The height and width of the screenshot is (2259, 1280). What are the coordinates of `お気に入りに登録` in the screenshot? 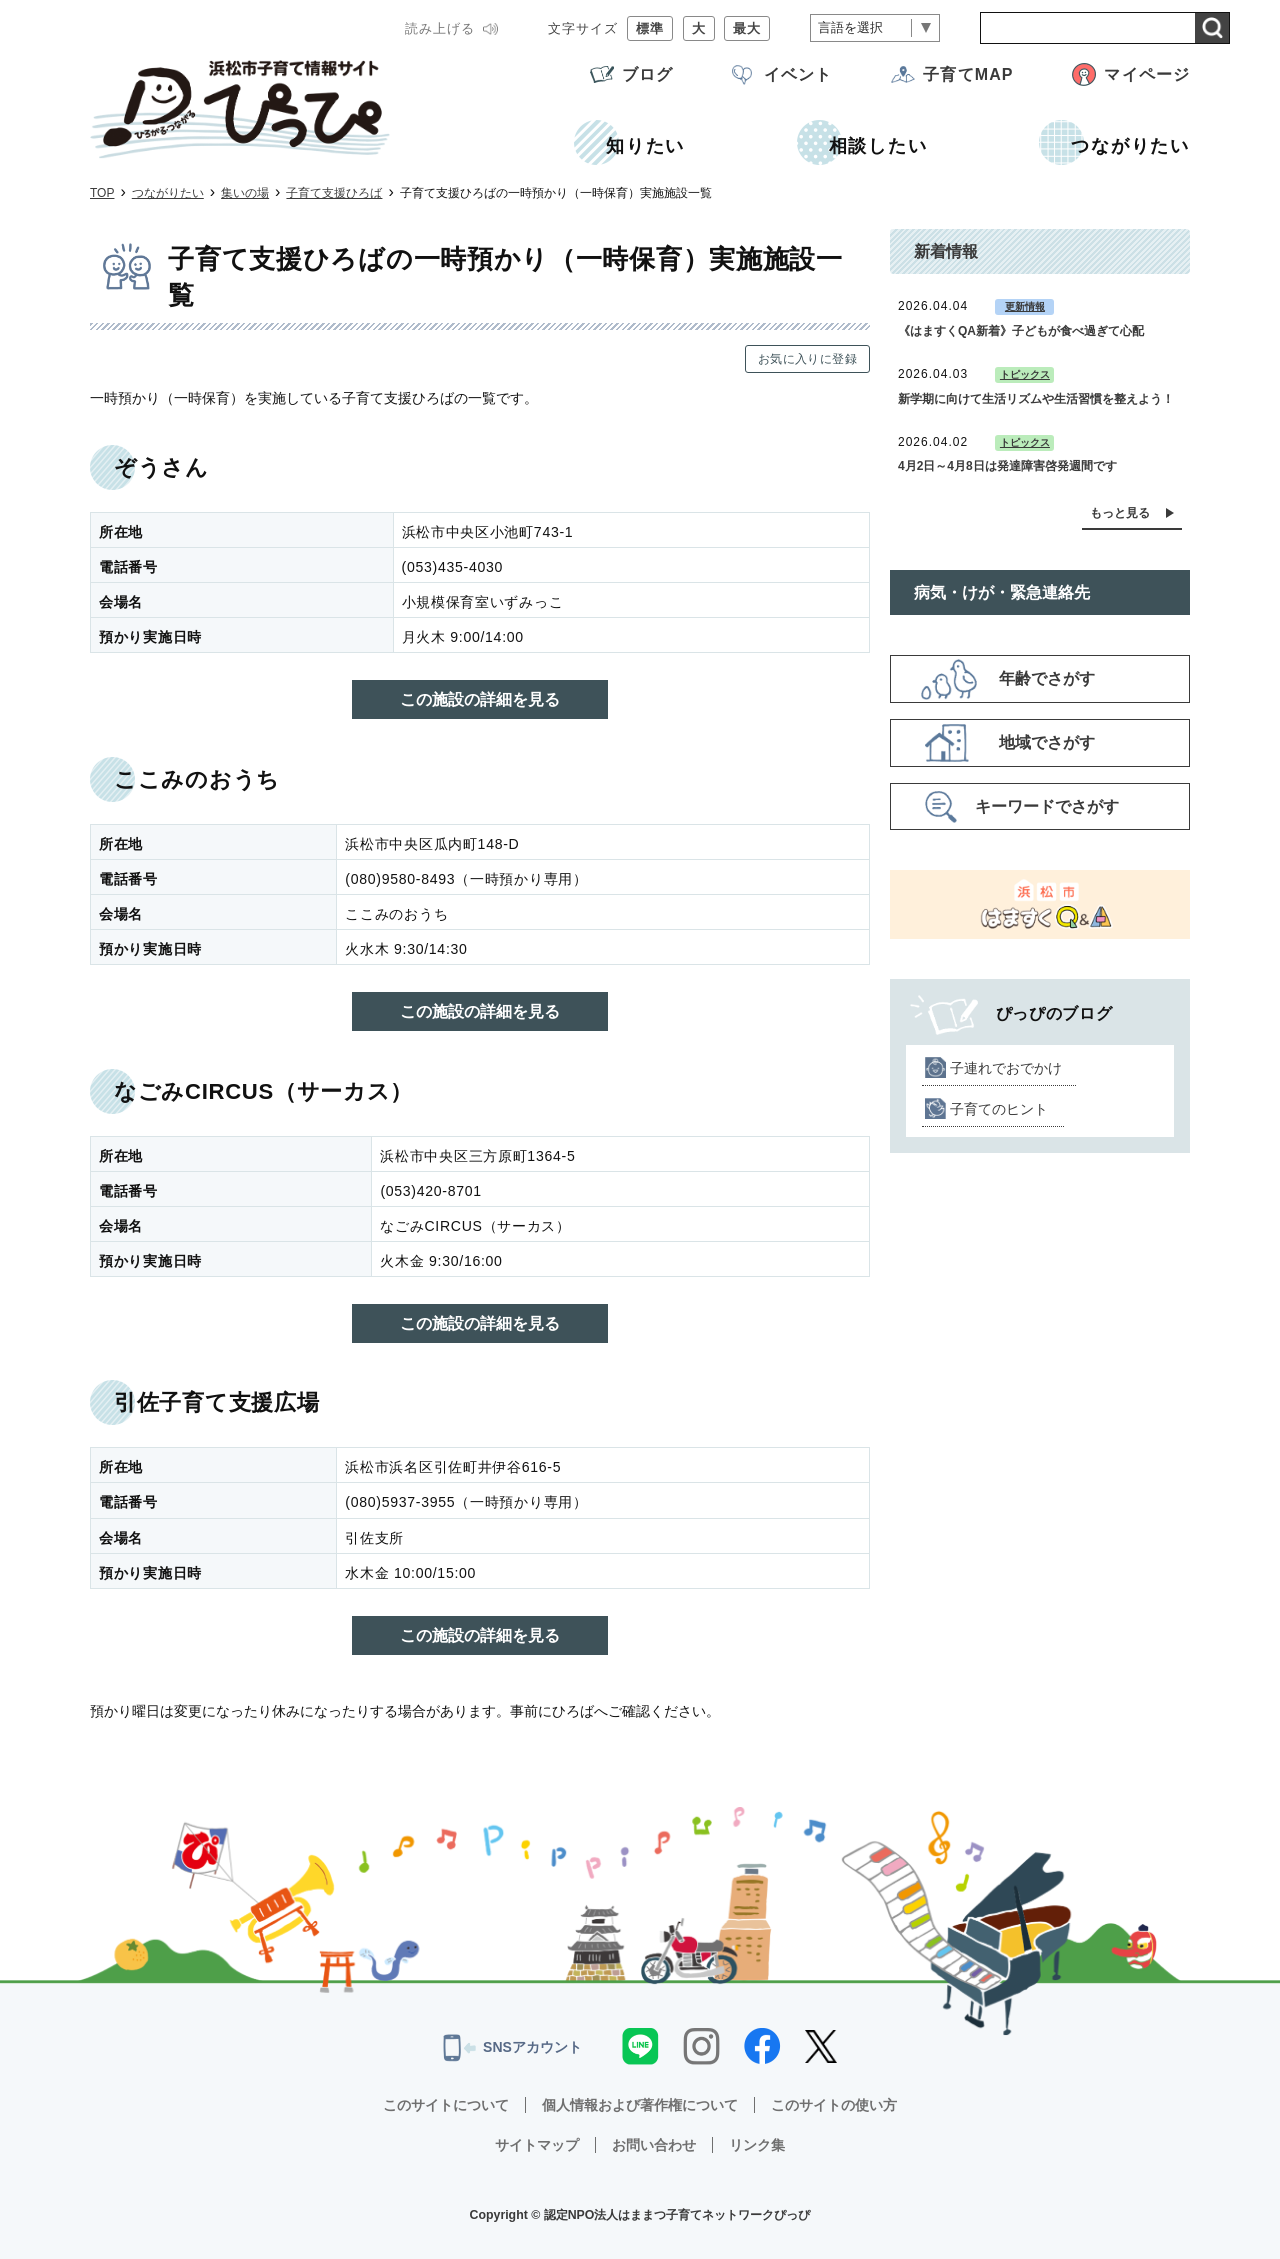 It's located at (807, 359).